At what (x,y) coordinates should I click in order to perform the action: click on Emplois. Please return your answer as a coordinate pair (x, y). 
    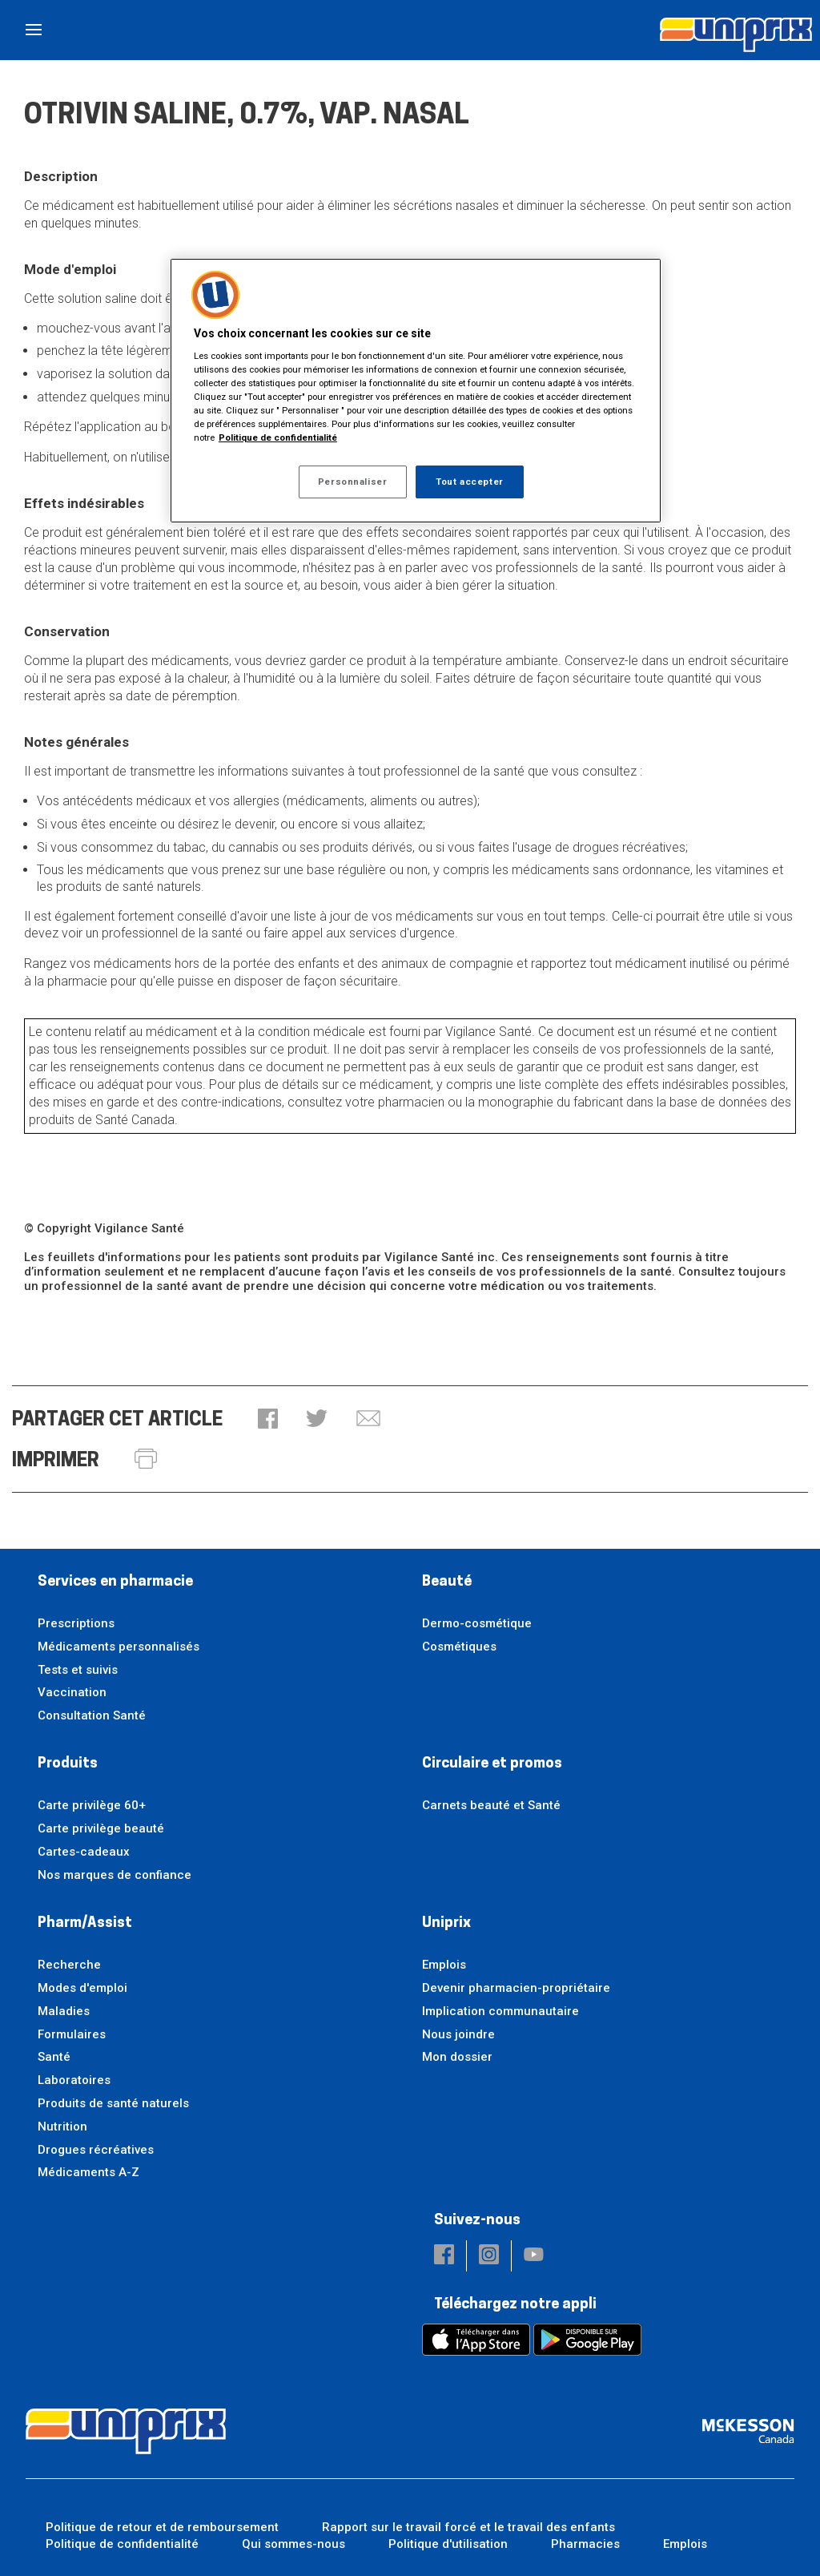
    Looking at the image, I should click on (444, 1964).